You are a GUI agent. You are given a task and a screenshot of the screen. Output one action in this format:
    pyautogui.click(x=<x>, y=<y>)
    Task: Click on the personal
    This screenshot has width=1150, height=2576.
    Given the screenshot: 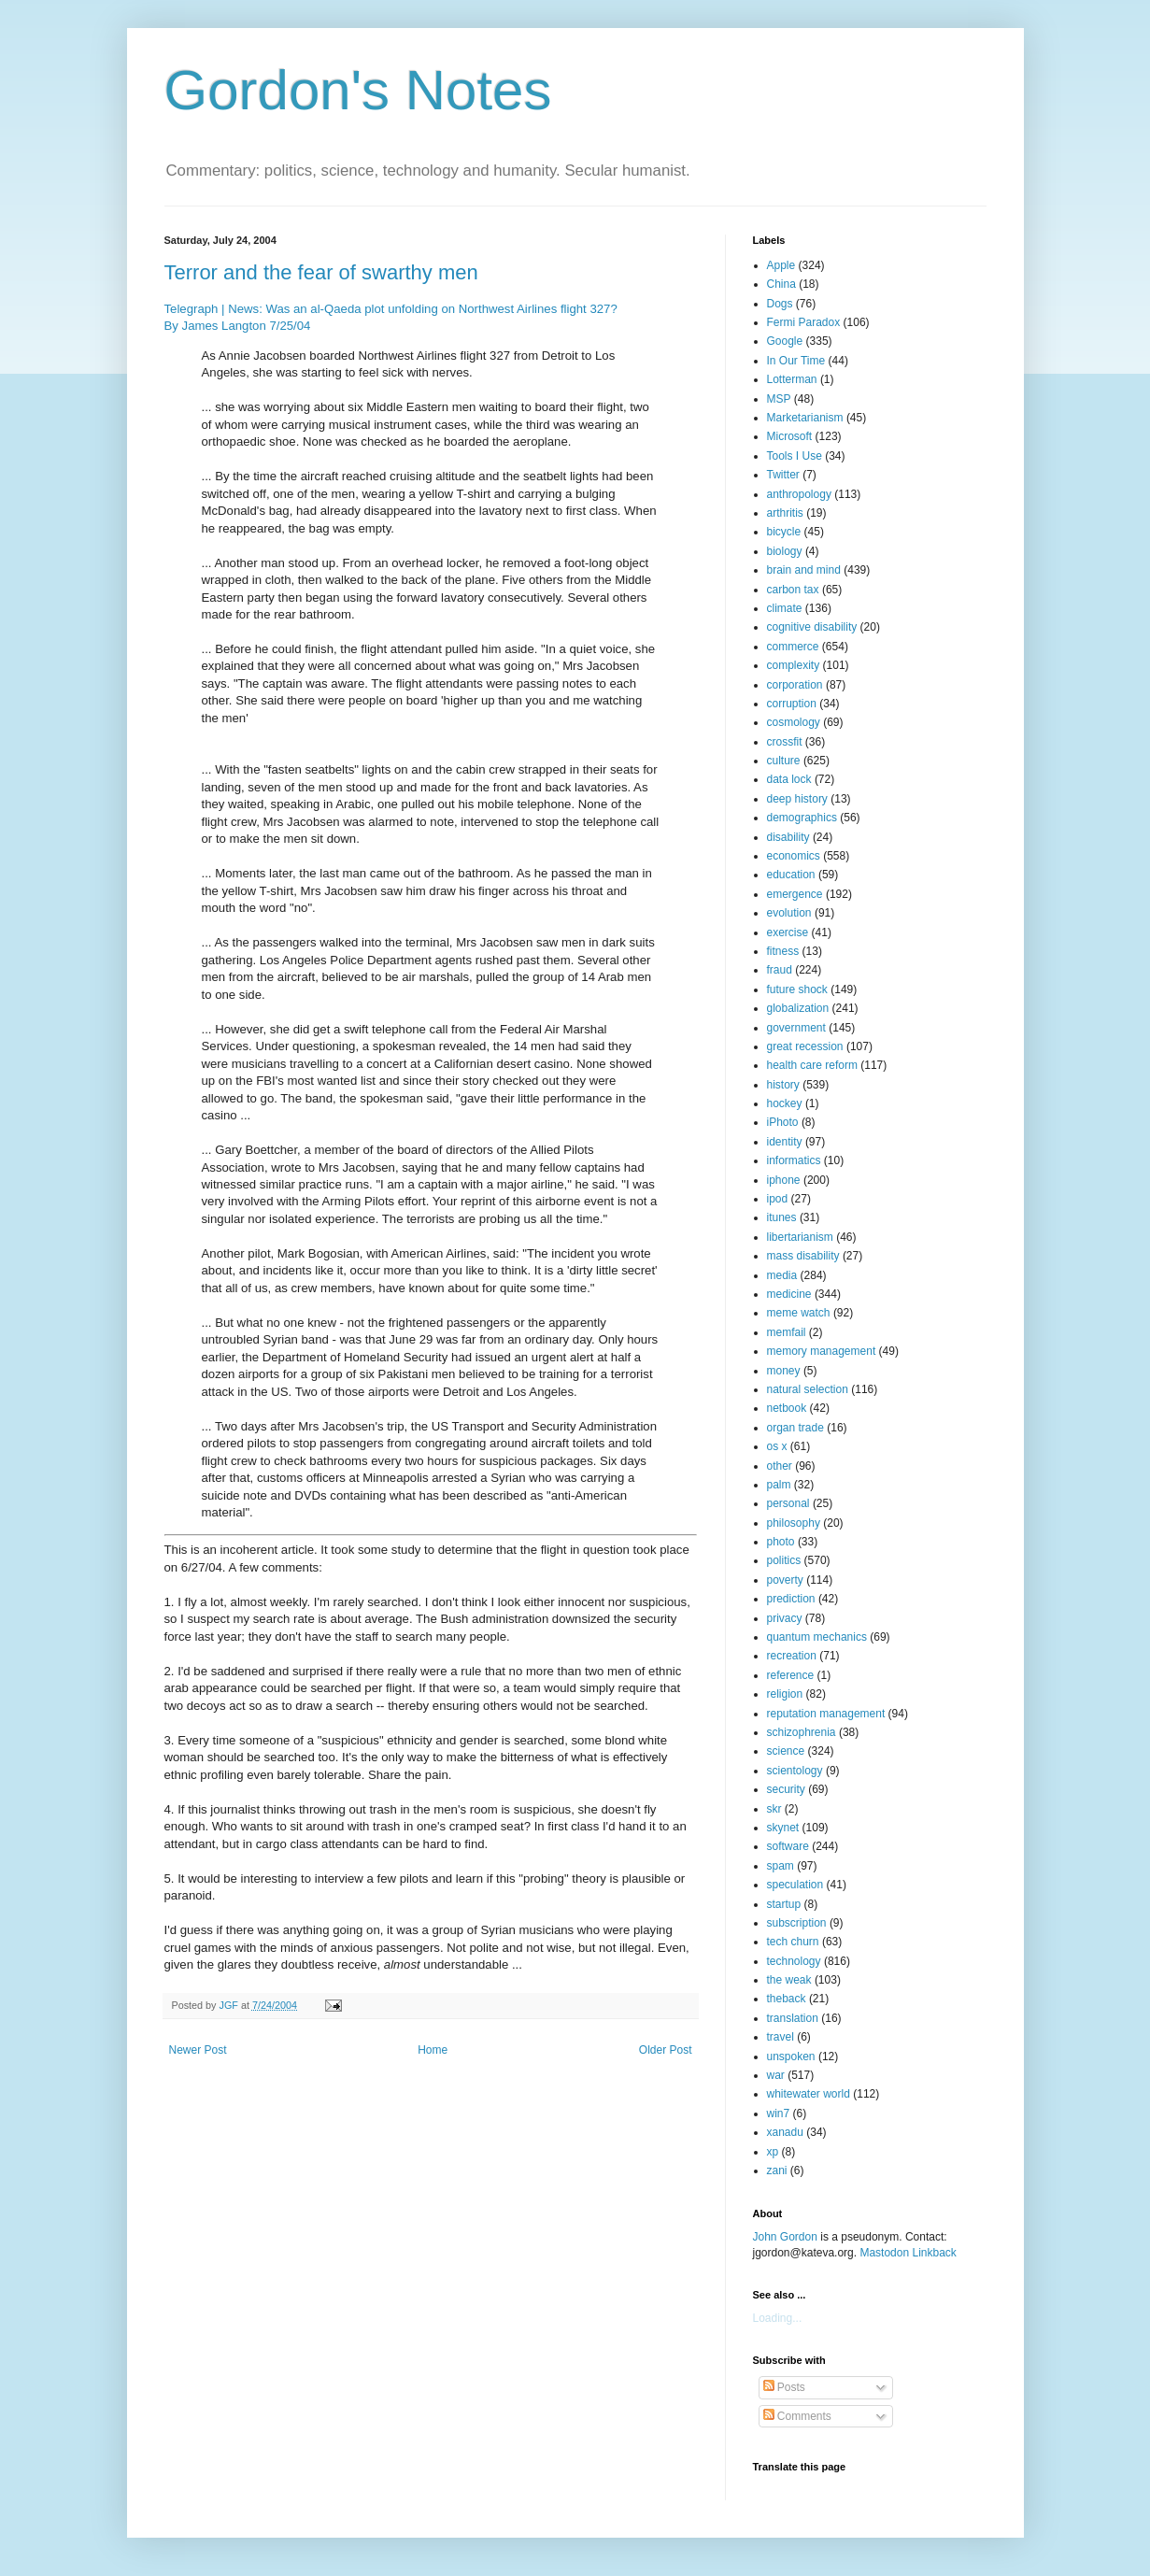 What is the action you would take?
    pyautogui.click(x=788, y=1503)
    